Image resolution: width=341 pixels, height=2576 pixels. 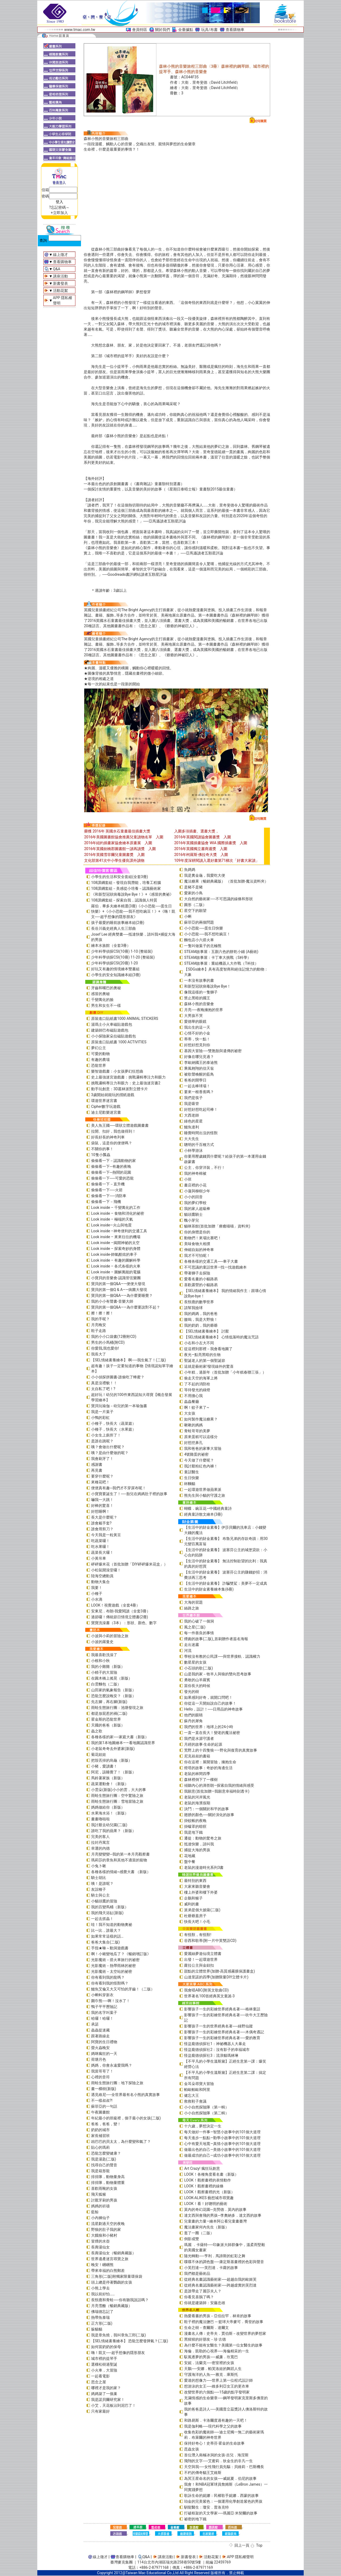 I want to click on 小豬，愛讀書！, so click(x=104, y=1766).